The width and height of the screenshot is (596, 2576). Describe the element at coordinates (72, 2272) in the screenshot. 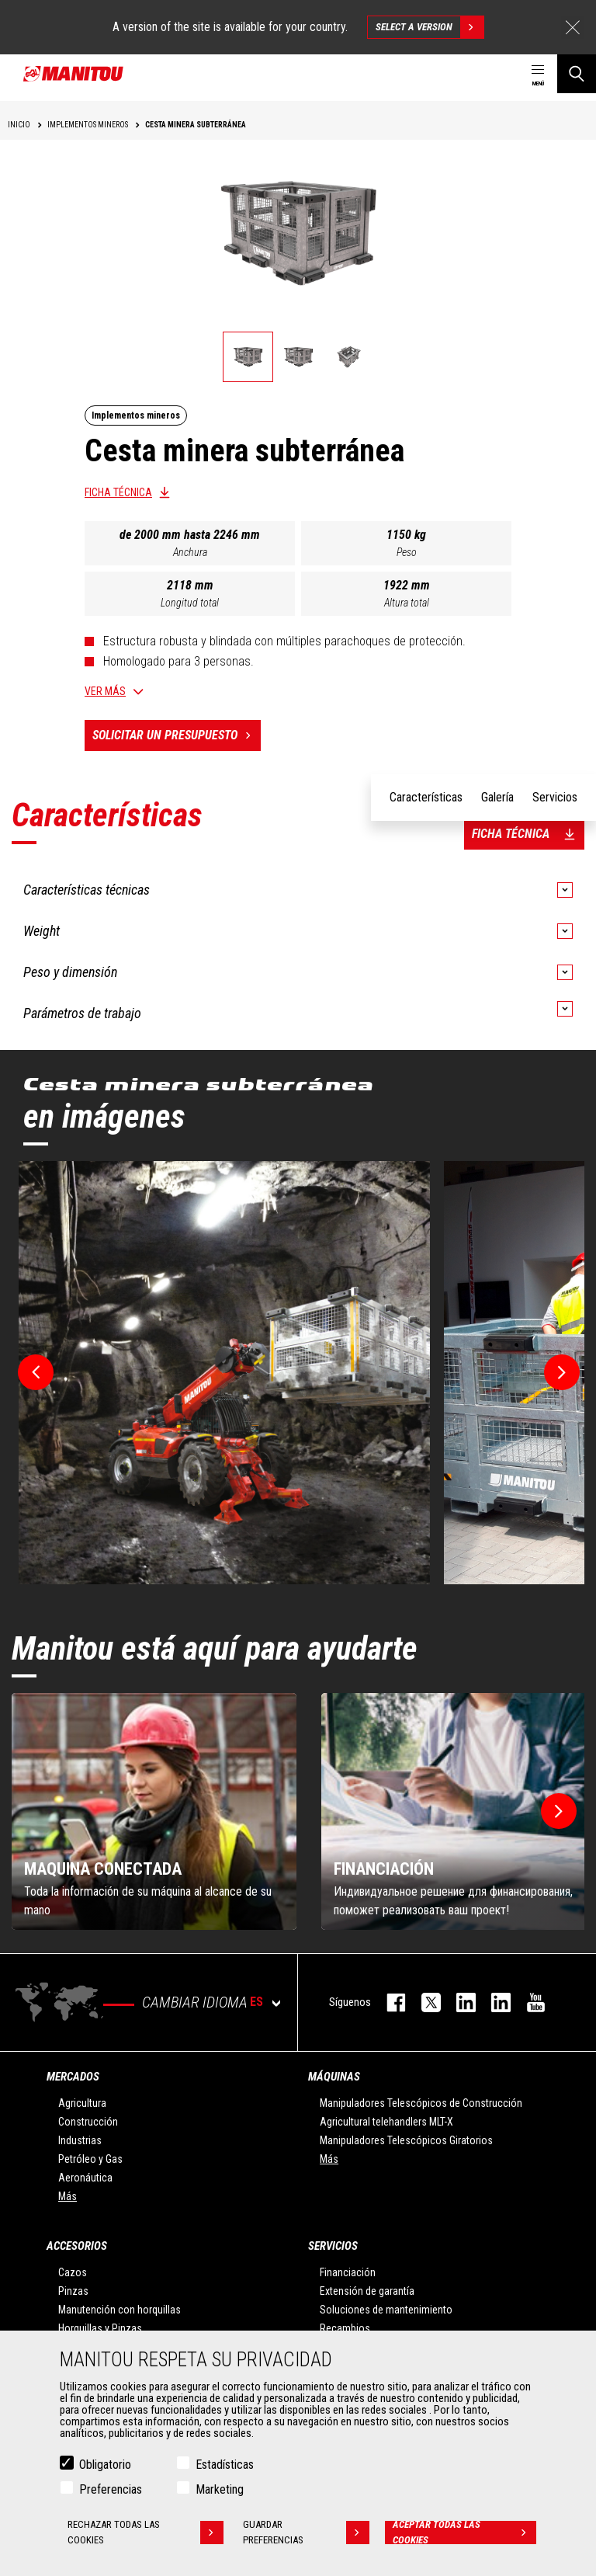

I see `Cazos` at that location.